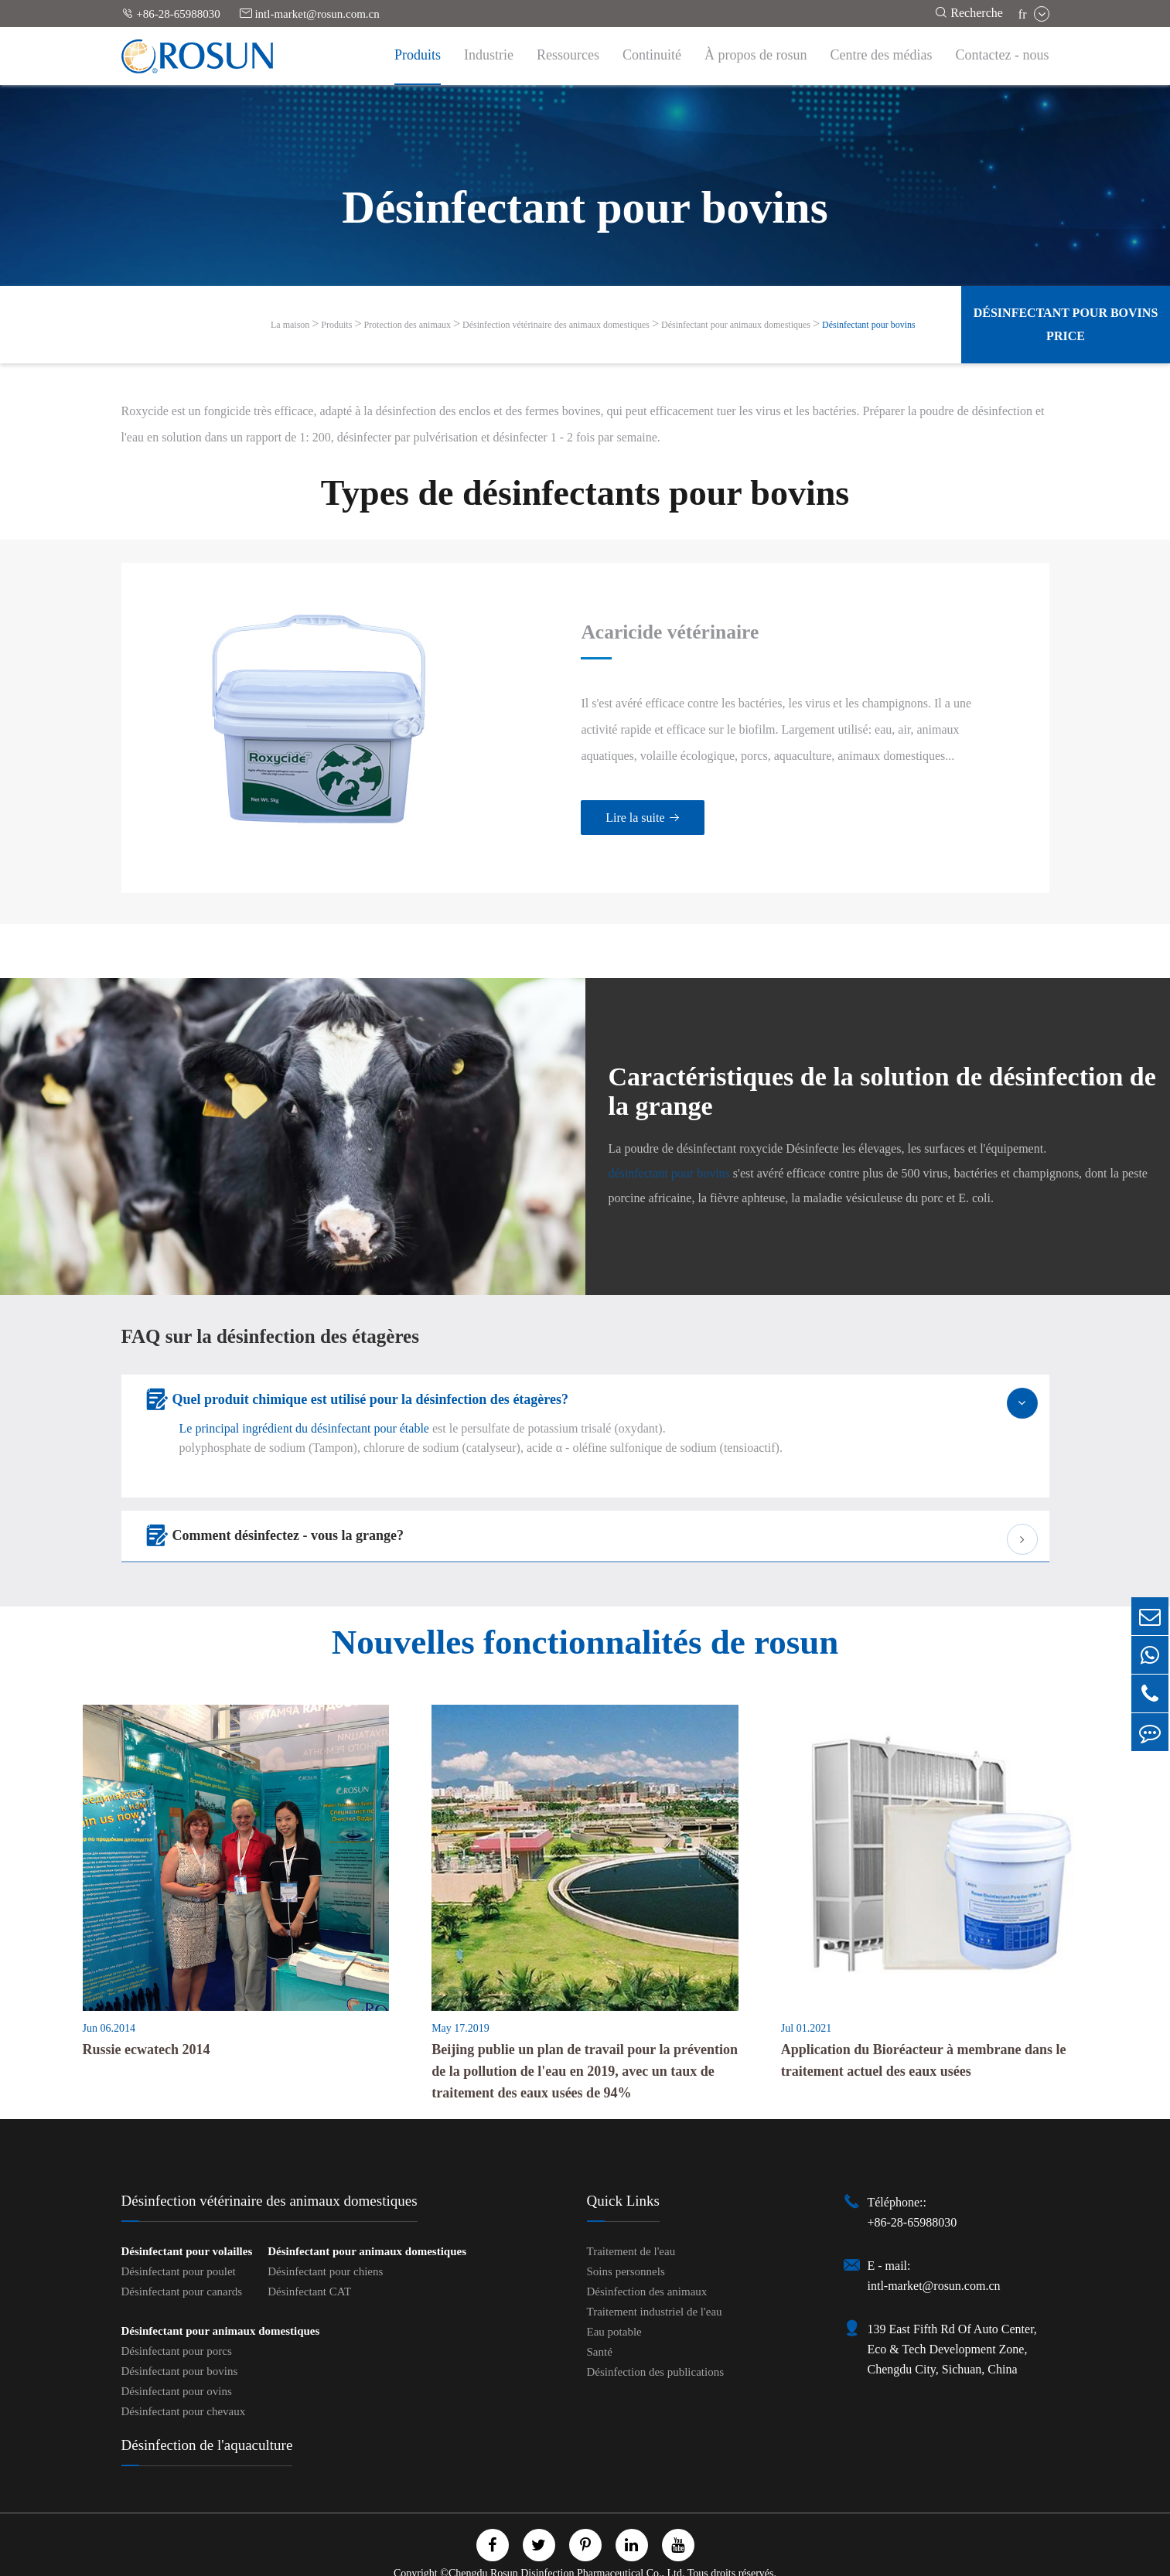 The height and width of the screenshot is (2576, 1170). What do you see at coordinates (207, 2416) in the screenshot?
I see `Désinfection de l'aquaculture` at bounding box center [207, 2416].